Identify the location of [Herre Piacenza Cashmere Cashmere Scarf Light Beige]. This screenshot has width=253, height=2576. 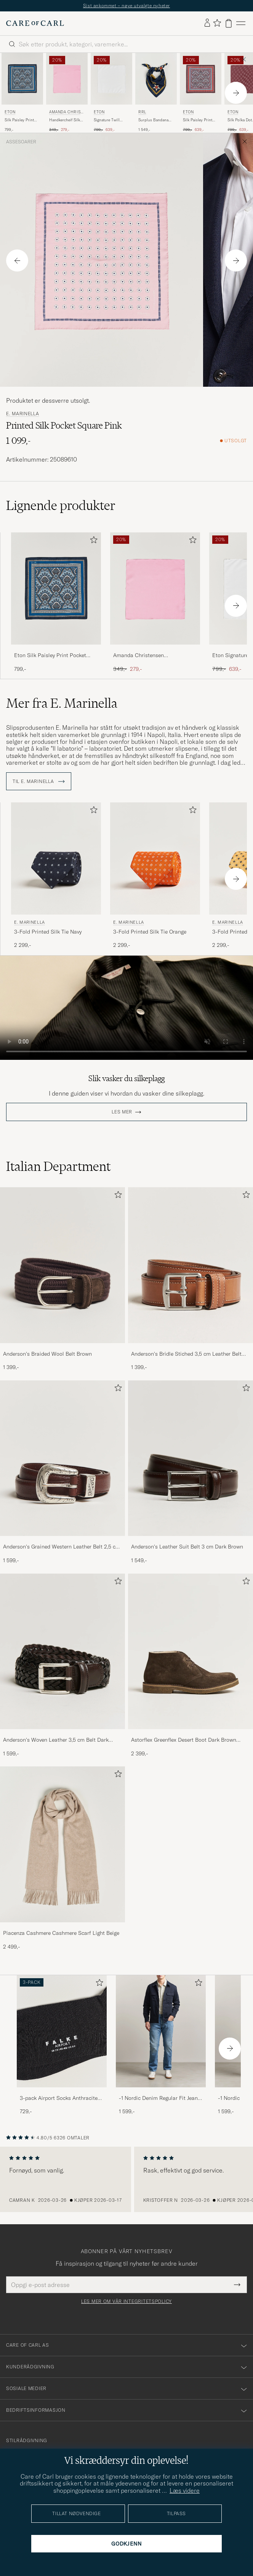
(62, 1844).